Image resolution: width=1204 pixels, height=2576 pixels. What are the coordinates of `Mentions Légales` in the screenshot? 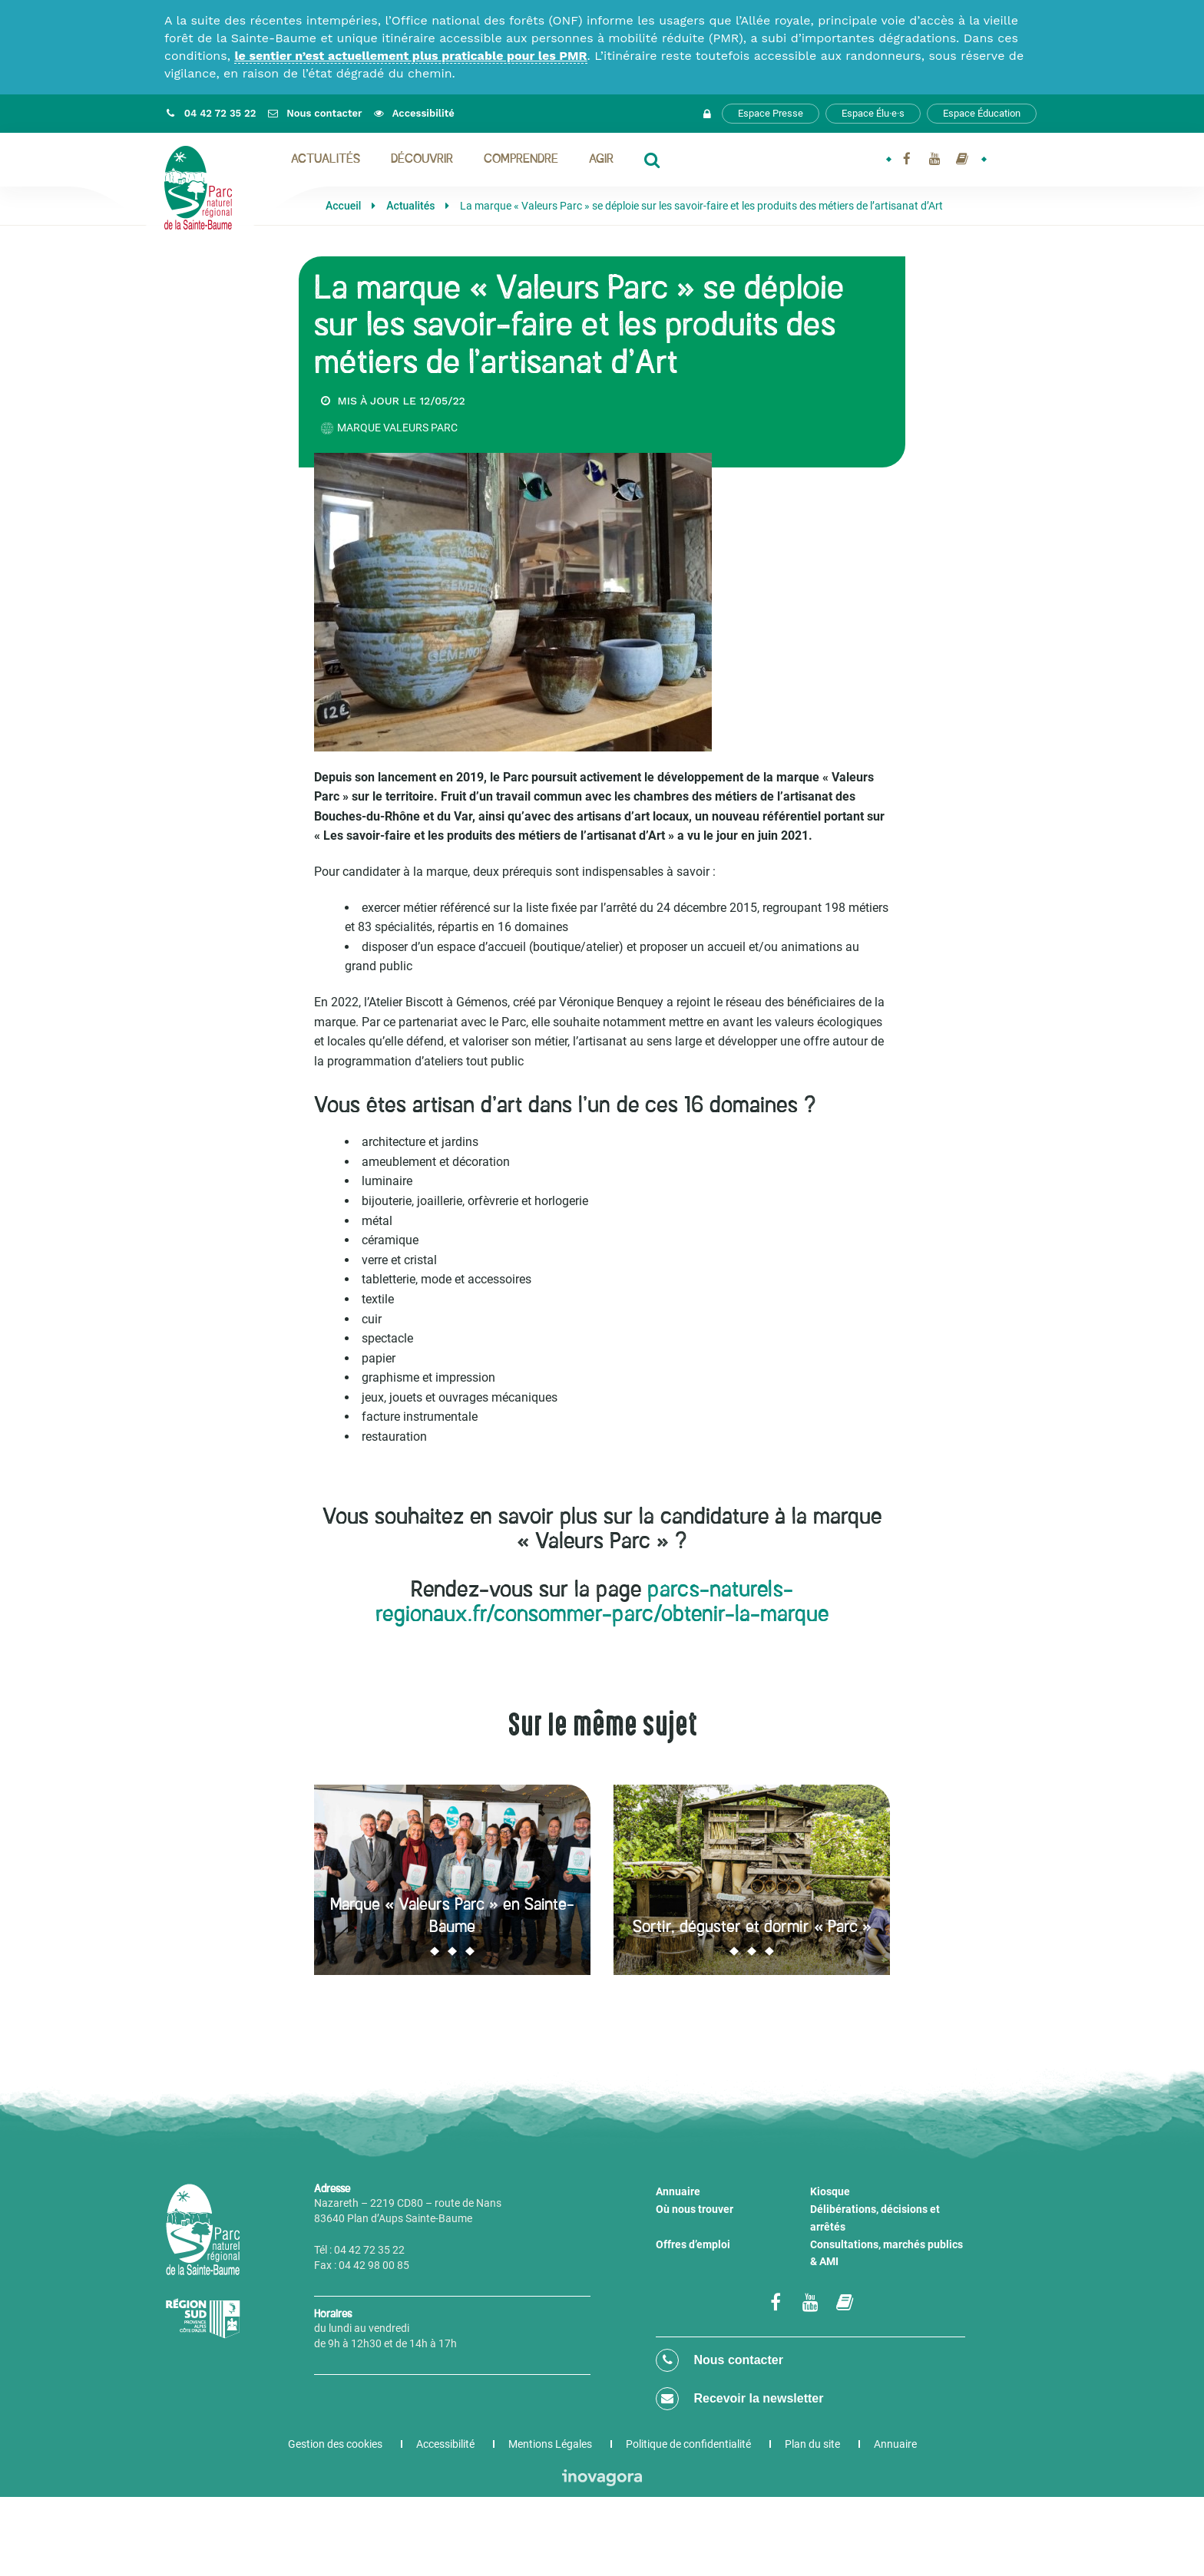 It's located at (550, 2444).